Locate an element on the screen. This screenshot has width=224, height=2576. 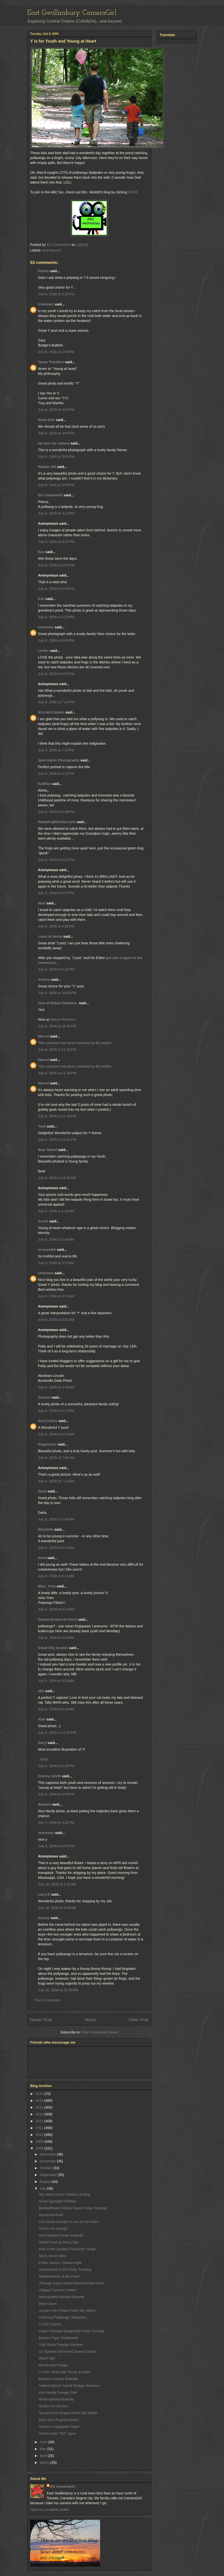
Ontario’s Vegetable Patch is located at coordinates (59, 2427).